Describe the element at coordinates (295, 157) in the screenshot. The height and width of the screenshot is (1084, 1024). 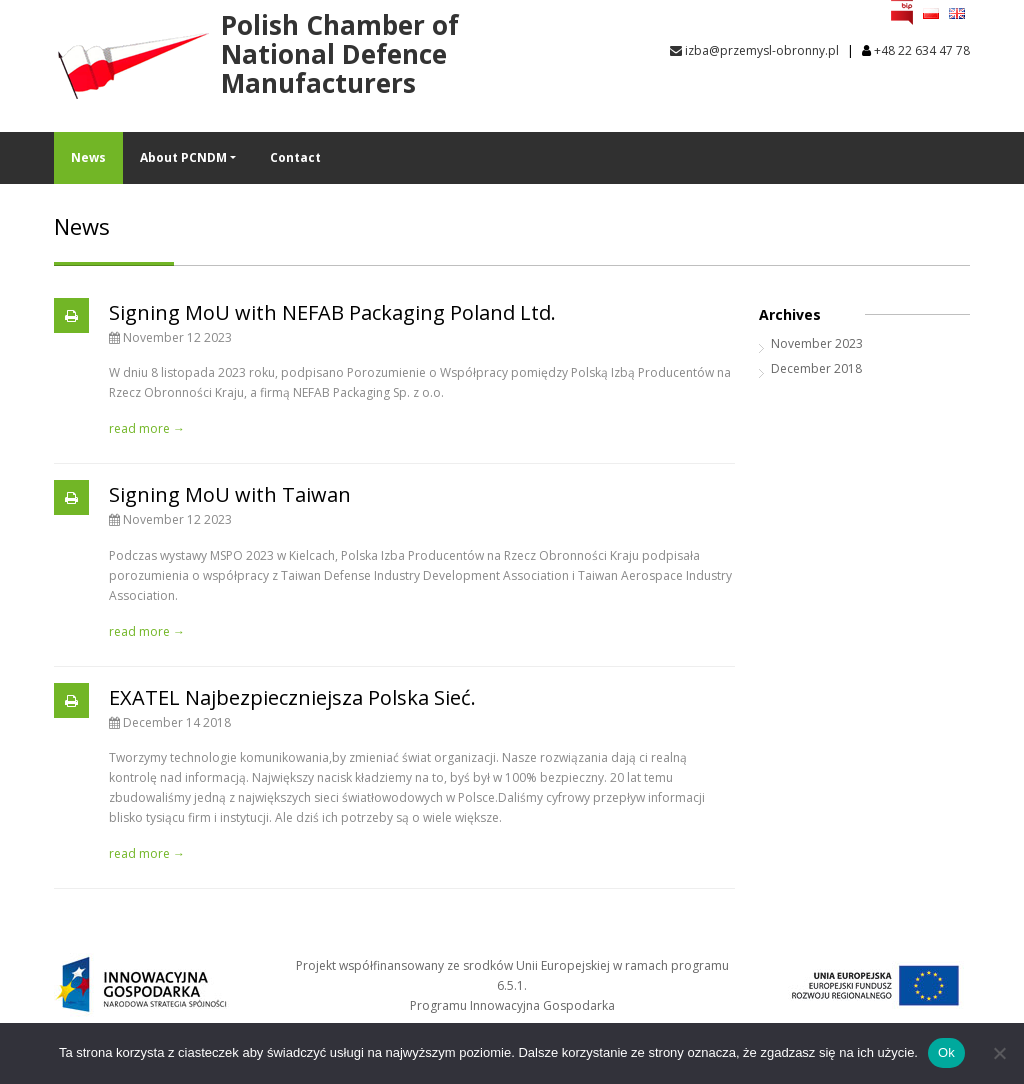
I see `Contact` at that location.